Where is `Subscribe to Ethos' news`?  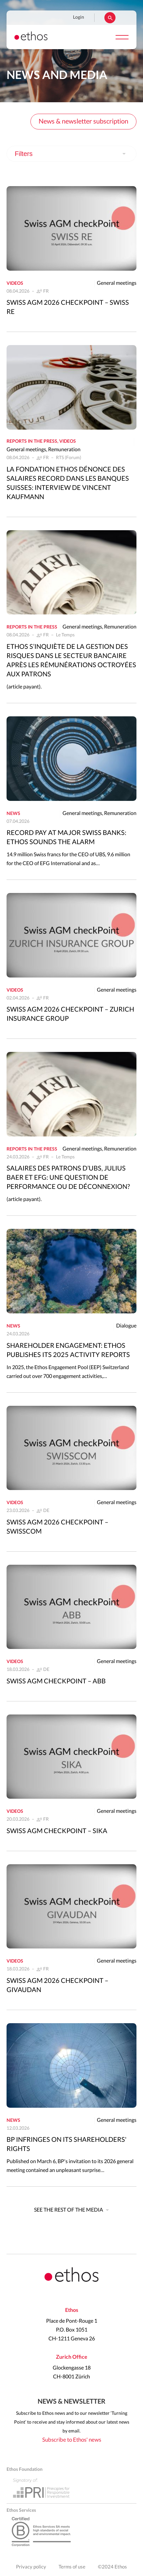
Subscribe to Ethos' news is located at coordinates (71, 2440).